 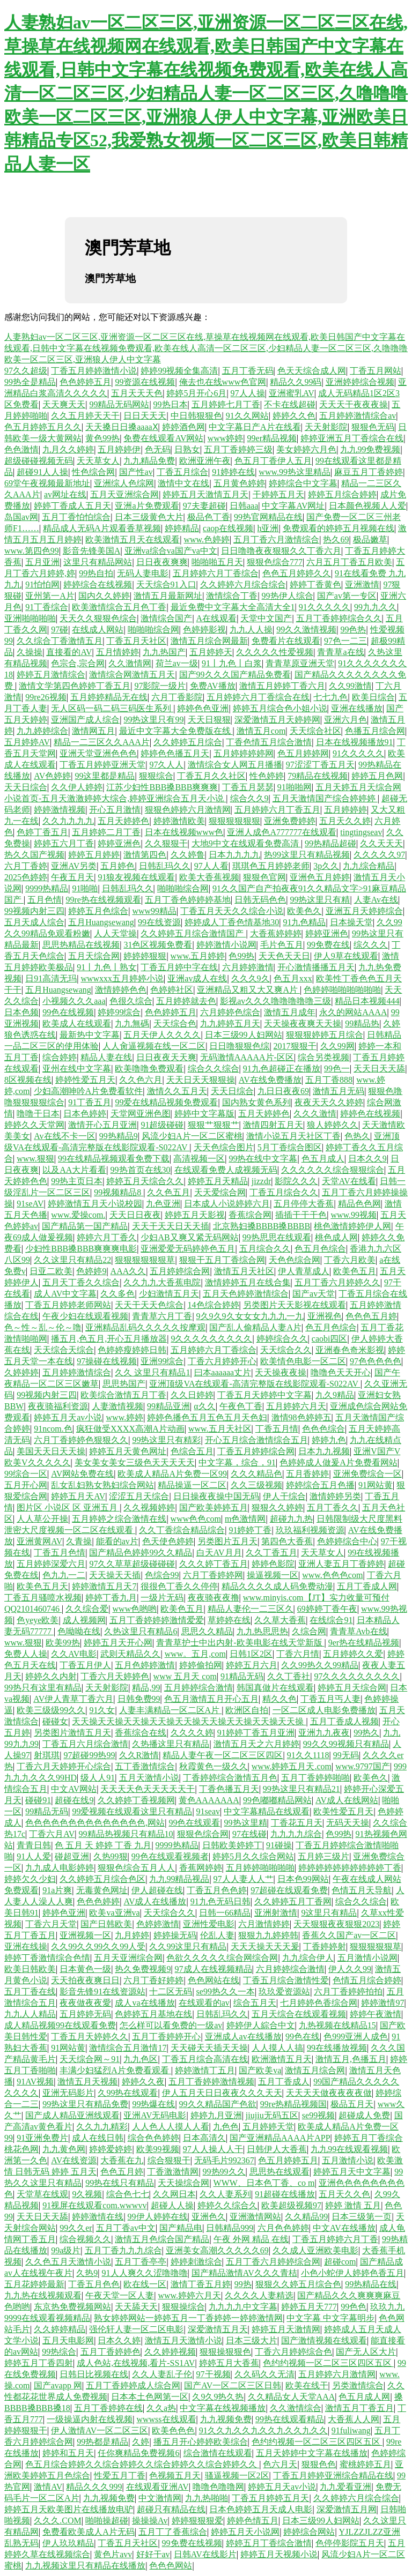 I want to click on www。五月,com, so click(x=195, y=1653).